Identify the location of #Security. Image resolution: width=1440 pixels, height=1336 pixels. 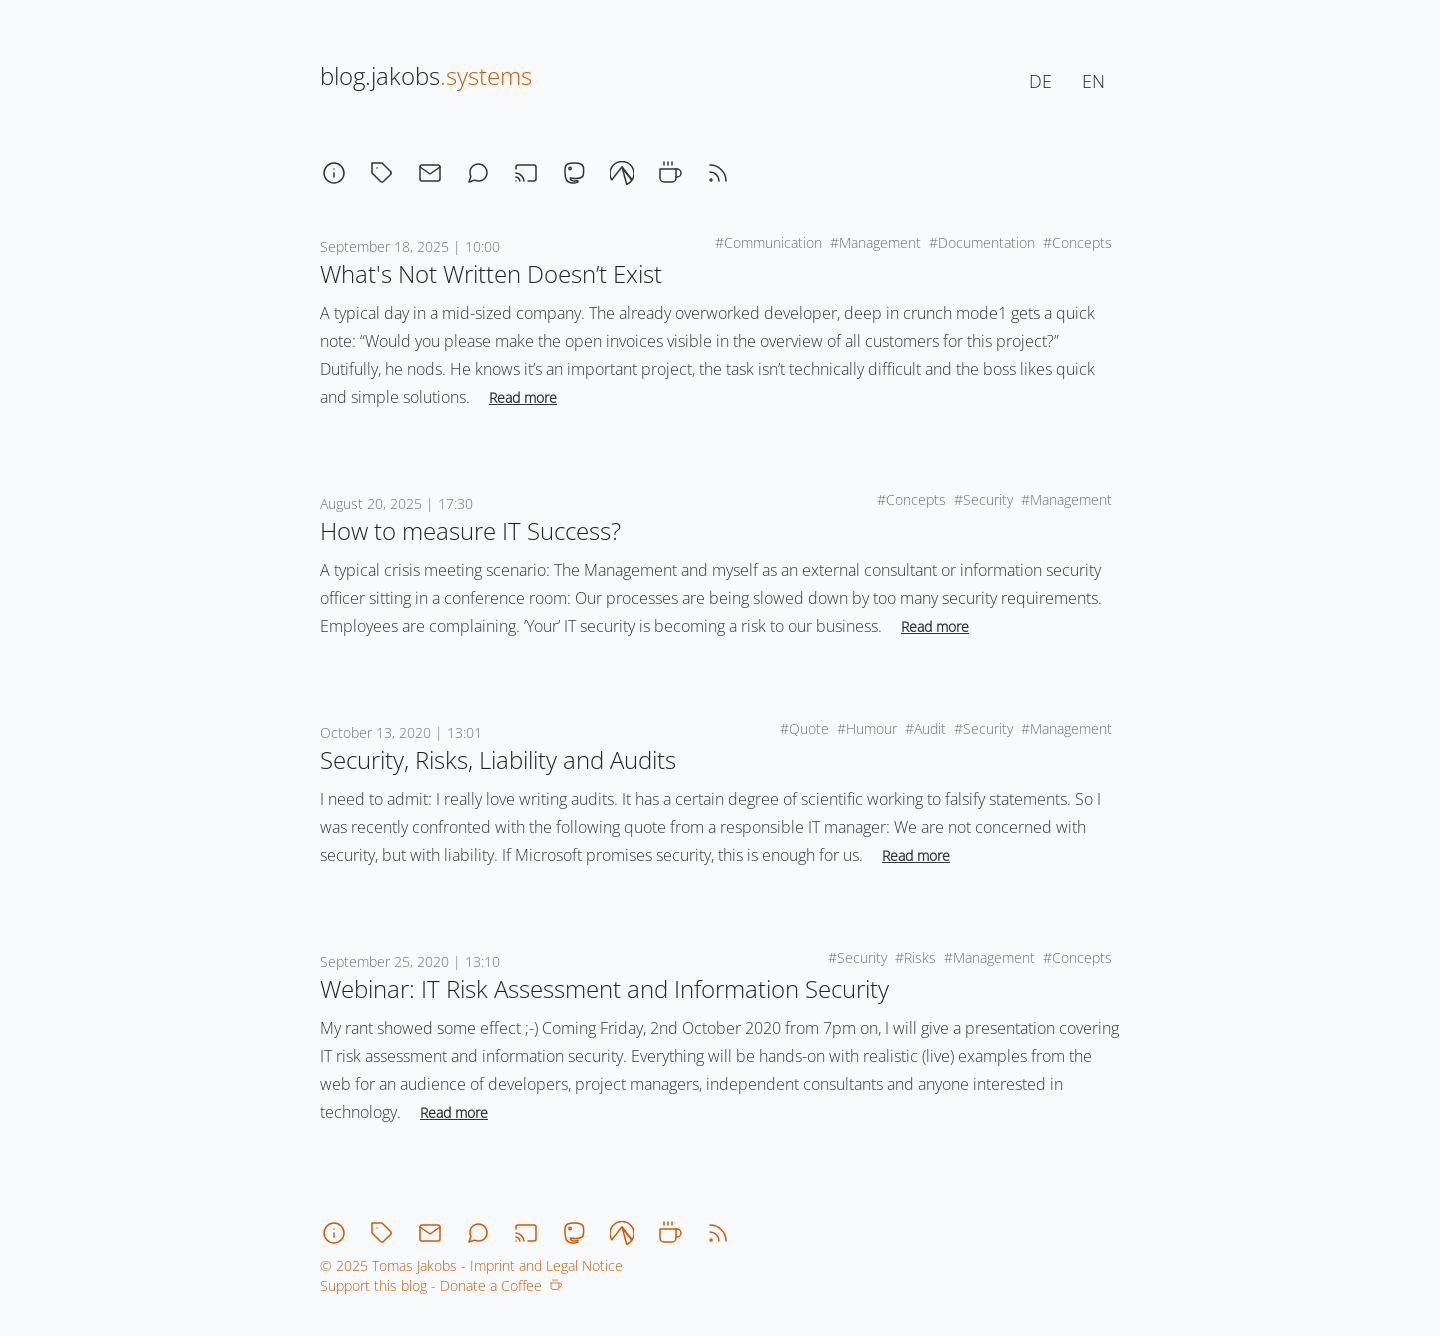
(983, 499).